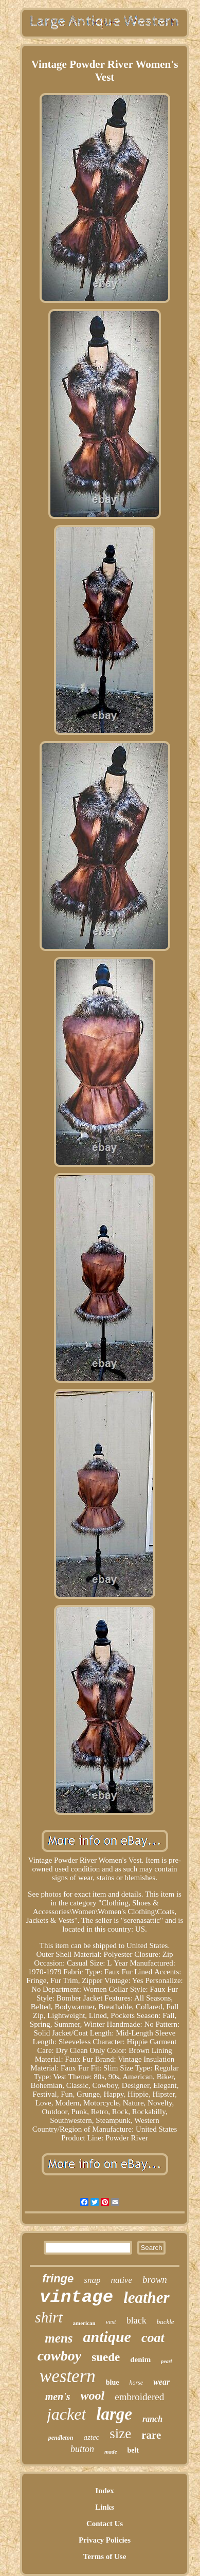 The height and width of the screenshot is (2576, 200). I want to click on fringe, so click(58, 2278).